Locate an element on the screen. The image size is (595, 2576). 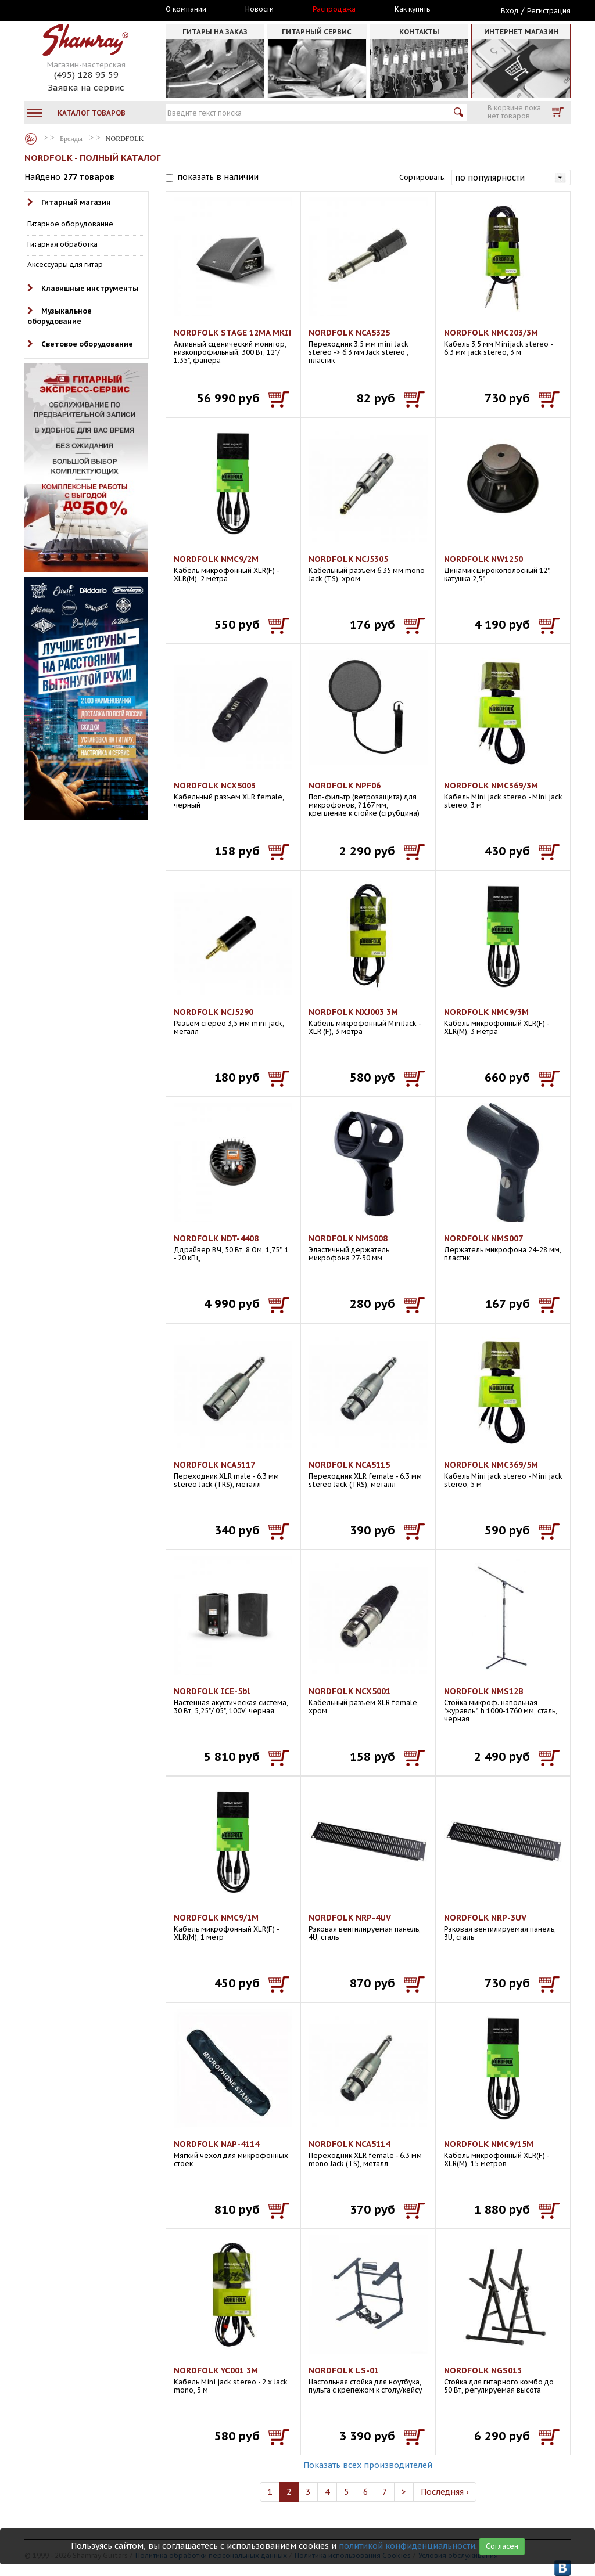
NORDFOLK NGS013 is located at coordinates (483, 2370).